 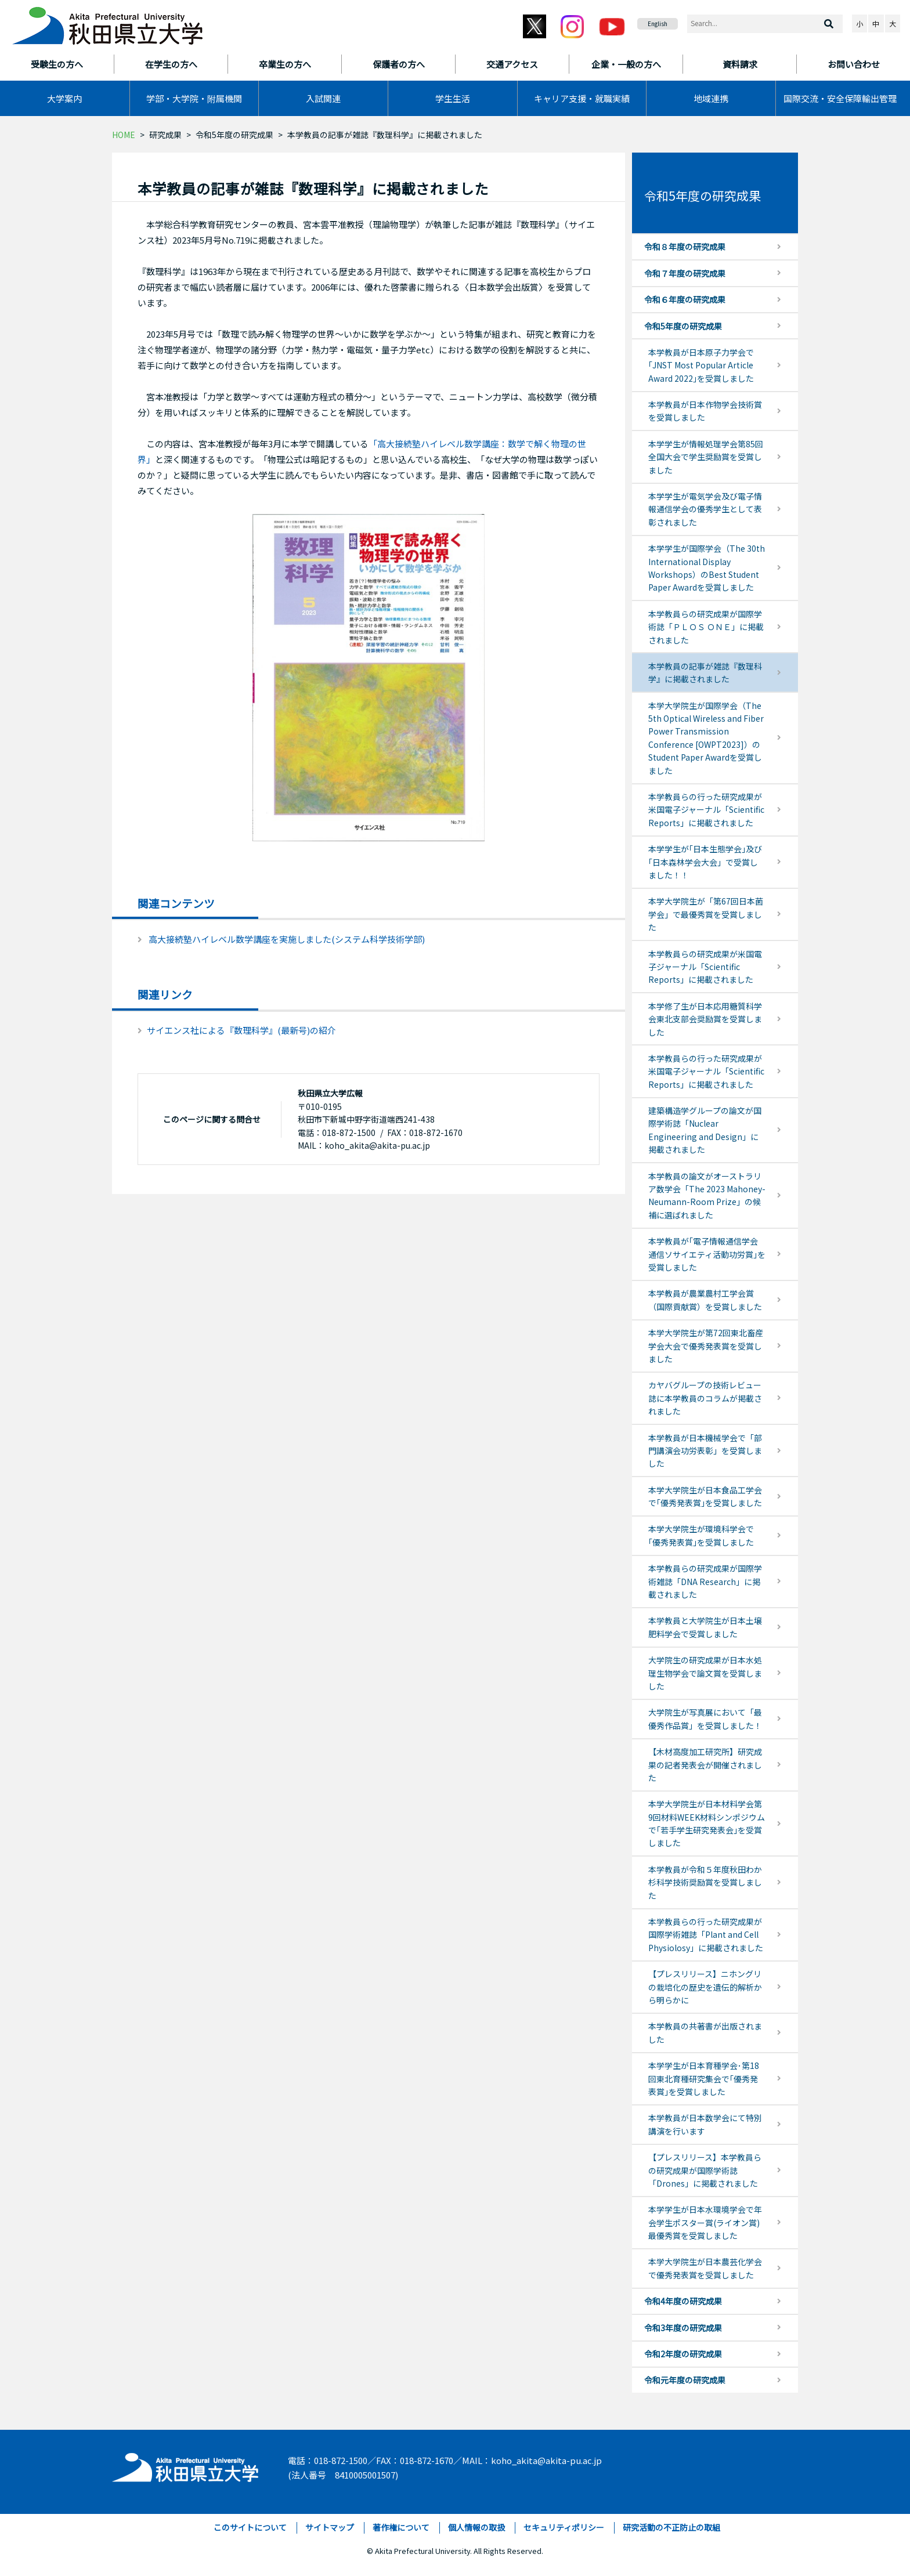 What do you see at coordinates (706, 738) in the screenshot?
I see `本学大学院生が国際学会（The 5th Optical Wireless and Fiber Power Transmission Conference [OWPT2023]）の Student Paper Awardを受賞しました` at bounding box center [706, 738].